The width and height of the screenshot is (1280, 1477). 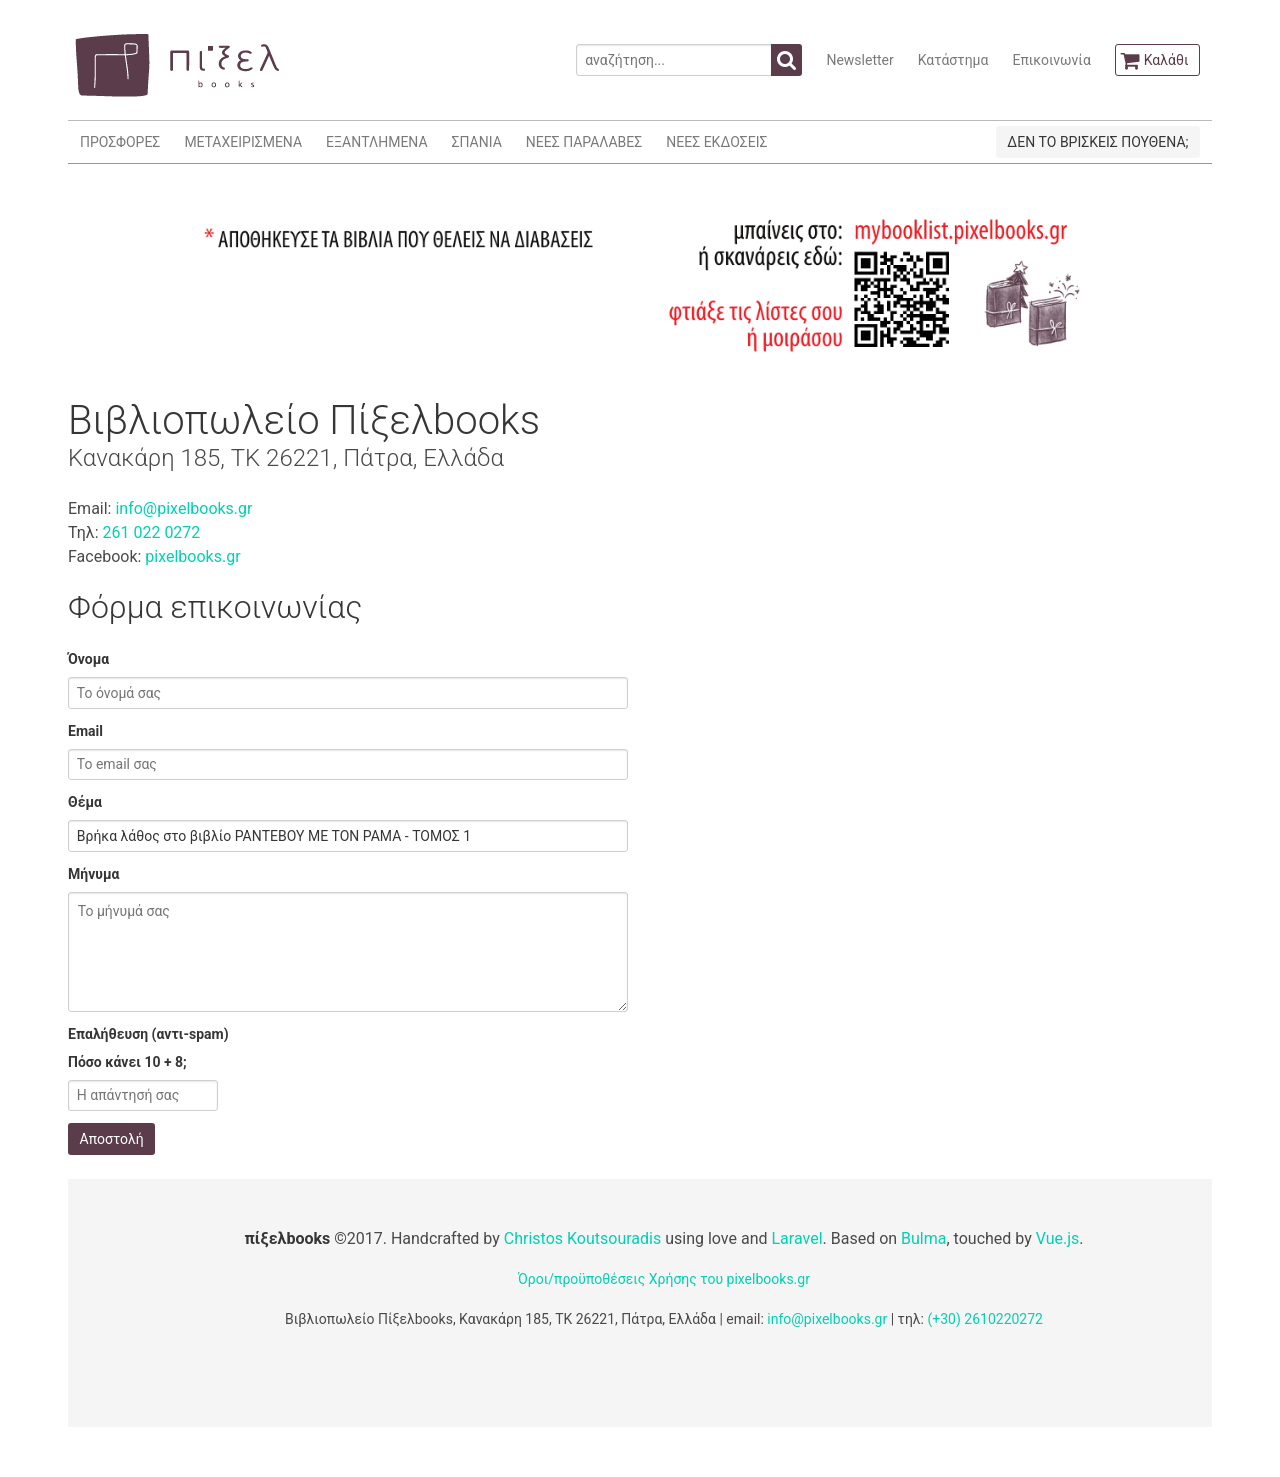 What do you see at coordinates (120, 142) in the screenshot?
I see `ΠΡΟΣΦΟΡΕΣ` at bounding box center [120, 142].